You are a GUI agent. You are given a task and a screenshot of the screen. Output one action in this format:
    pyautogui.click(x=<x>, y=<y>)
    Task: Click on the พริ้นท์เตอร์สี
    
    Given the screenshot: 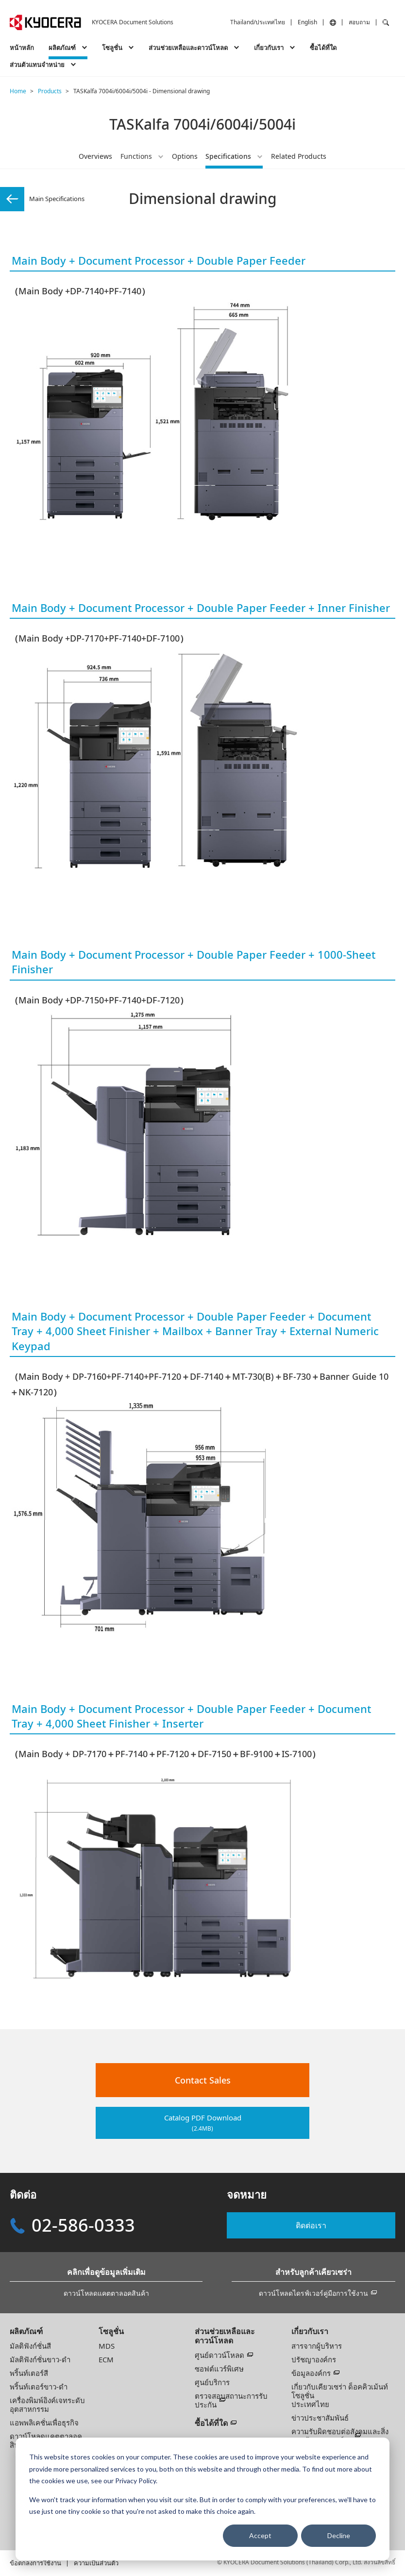 What is the action you would take?
    pyautogui.click(x=29, y=2373)
    